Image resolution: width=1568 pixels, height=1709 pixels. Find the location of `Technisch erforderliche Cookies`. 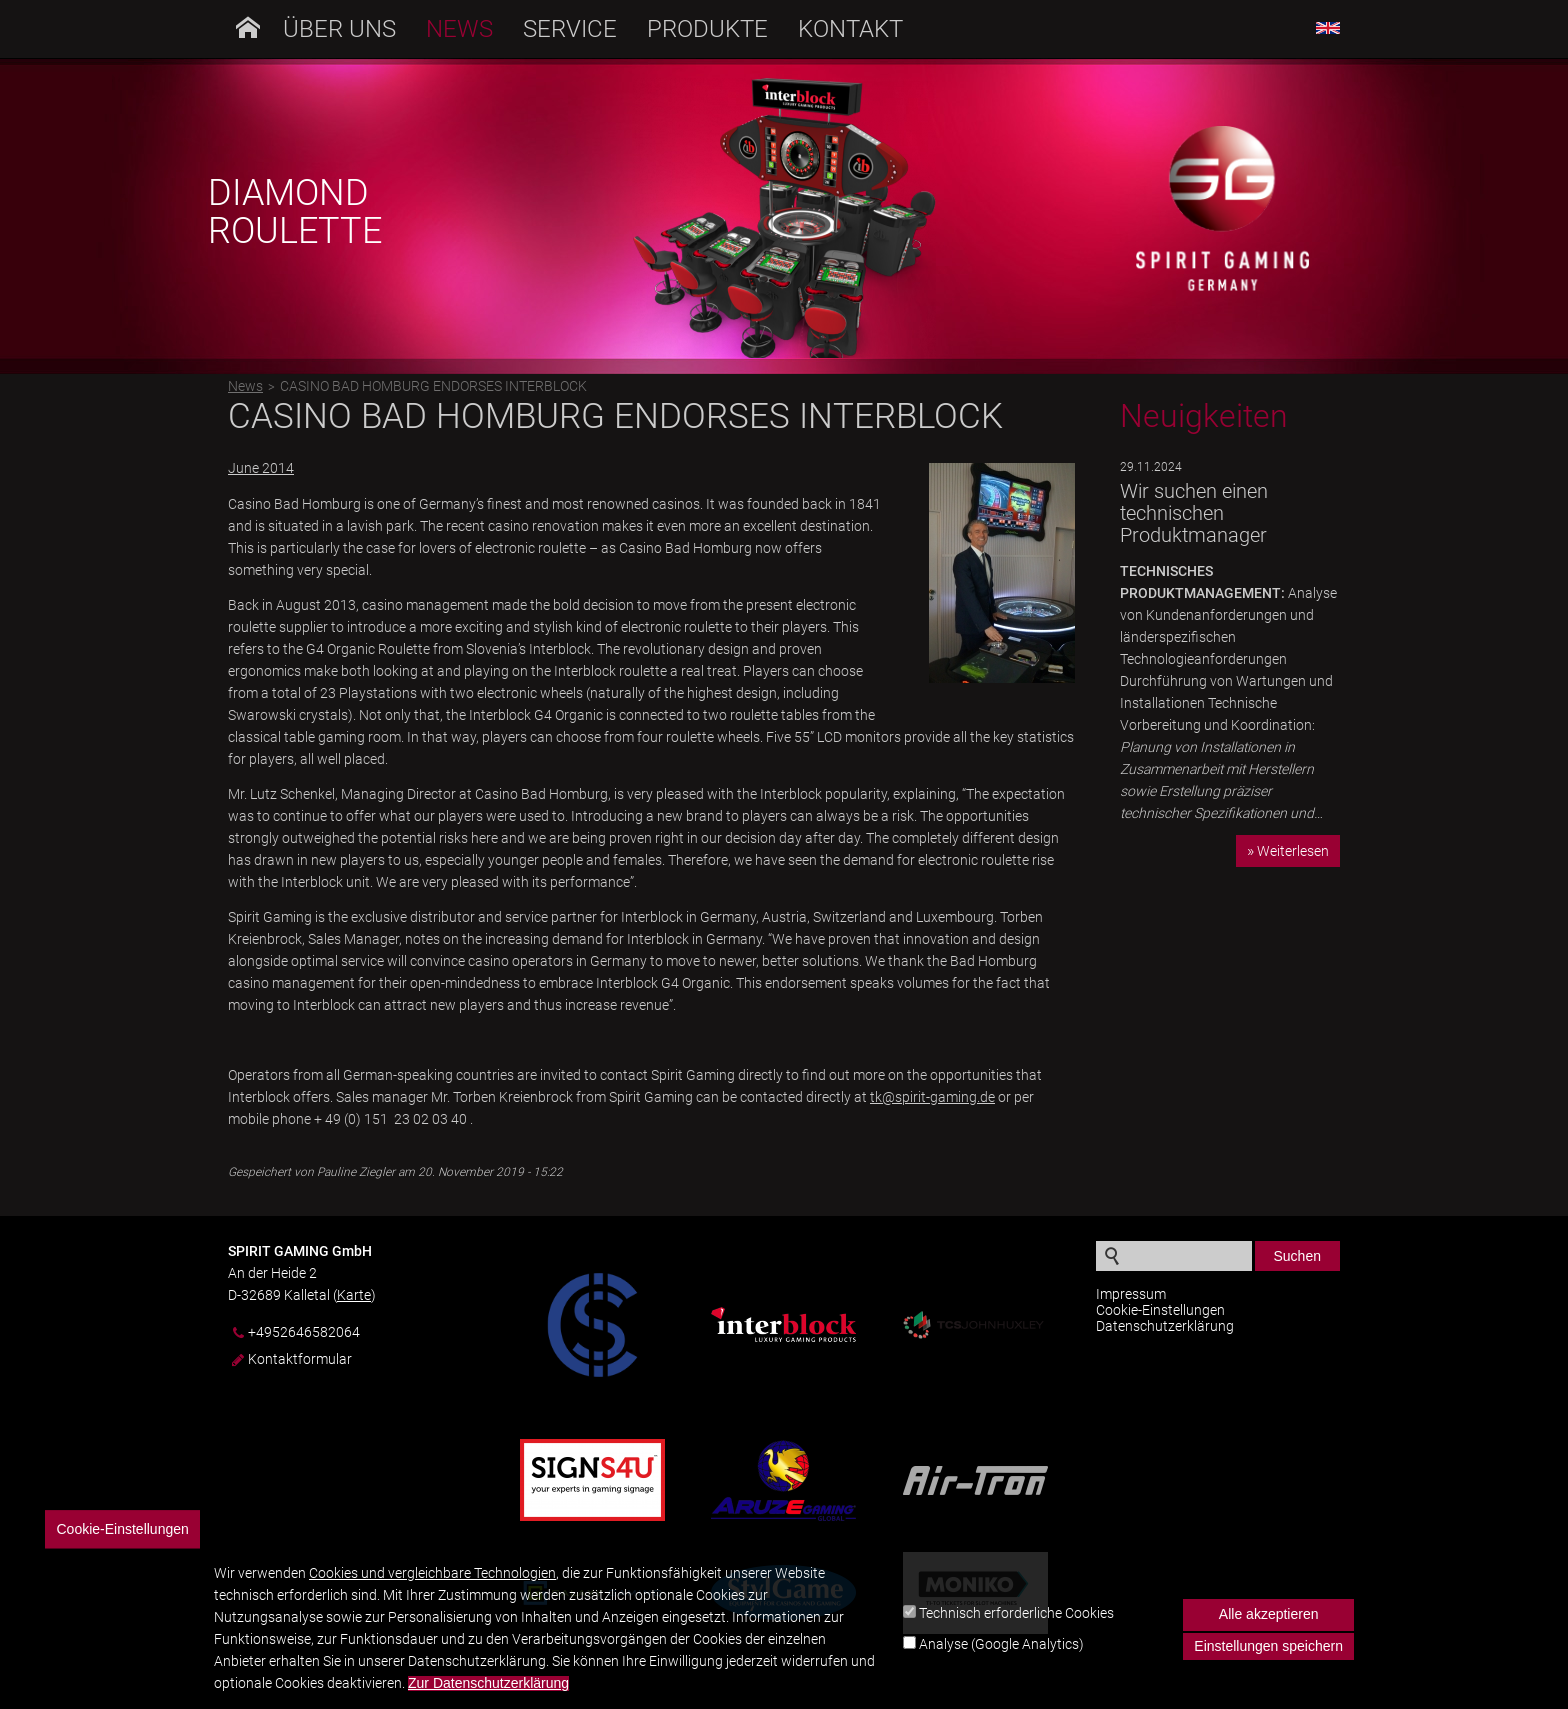

Technisch erforderliche Cookies is located at coordinates (1016, 1626).